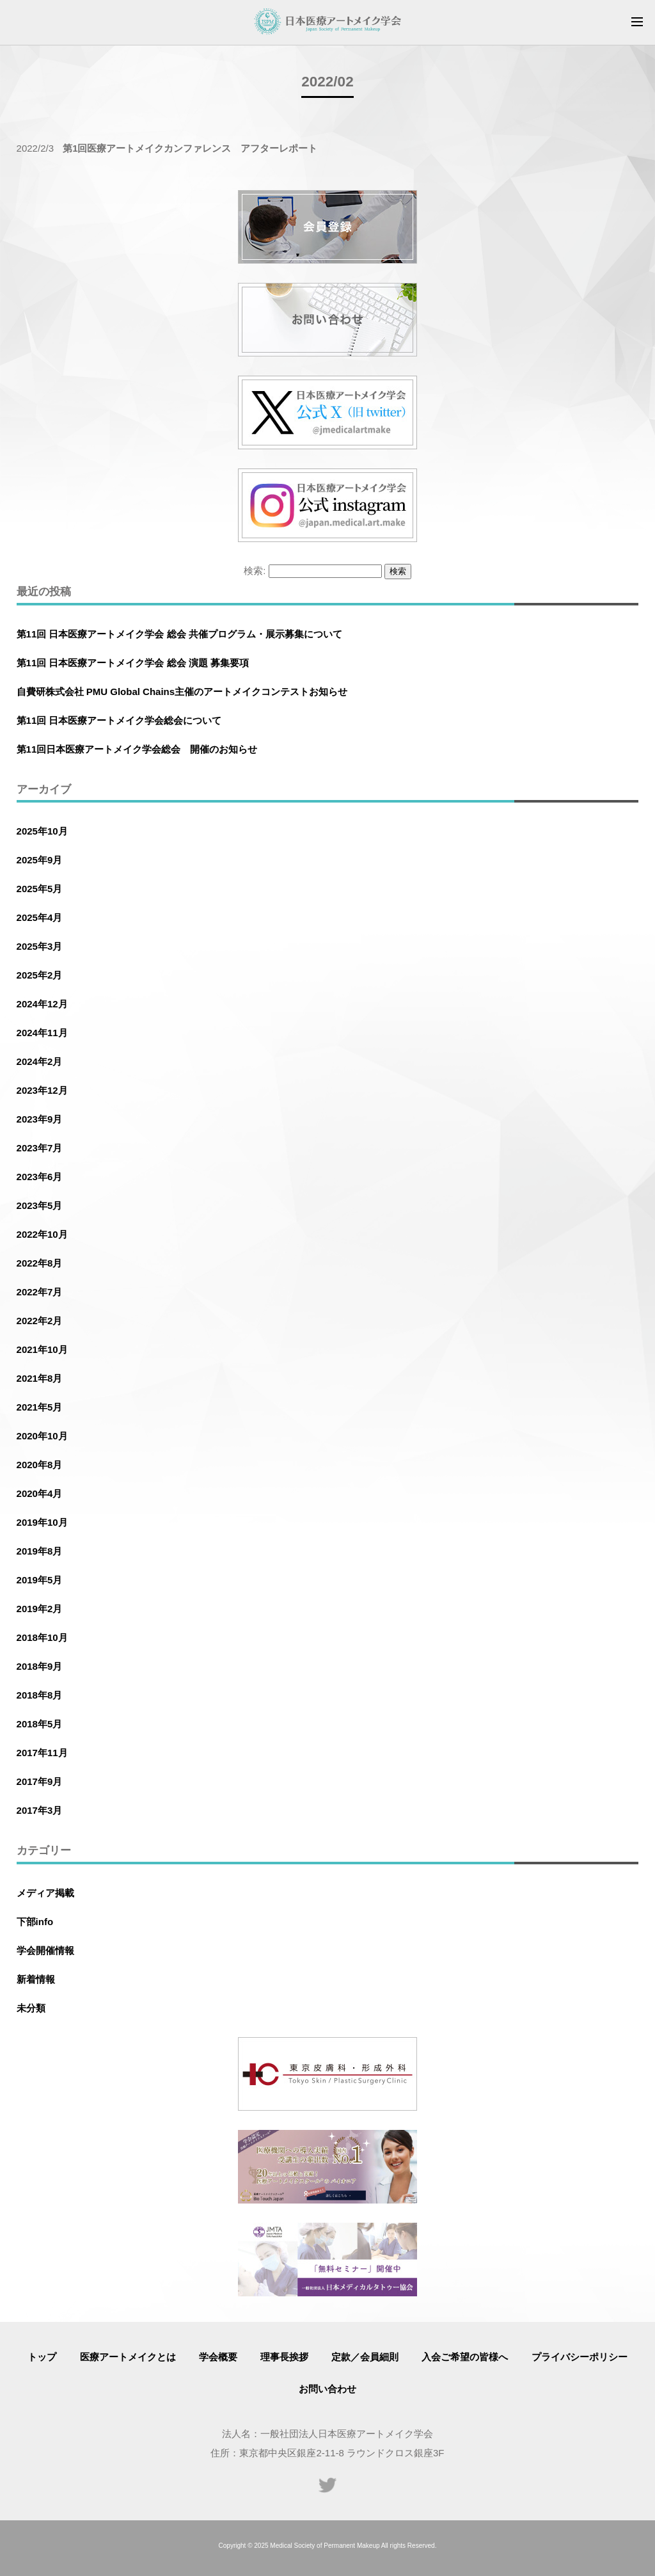  What do you see at coordinates (40, 1205) in the screenshot?
I see `2023年5月` at bounding box center [40, 1205].